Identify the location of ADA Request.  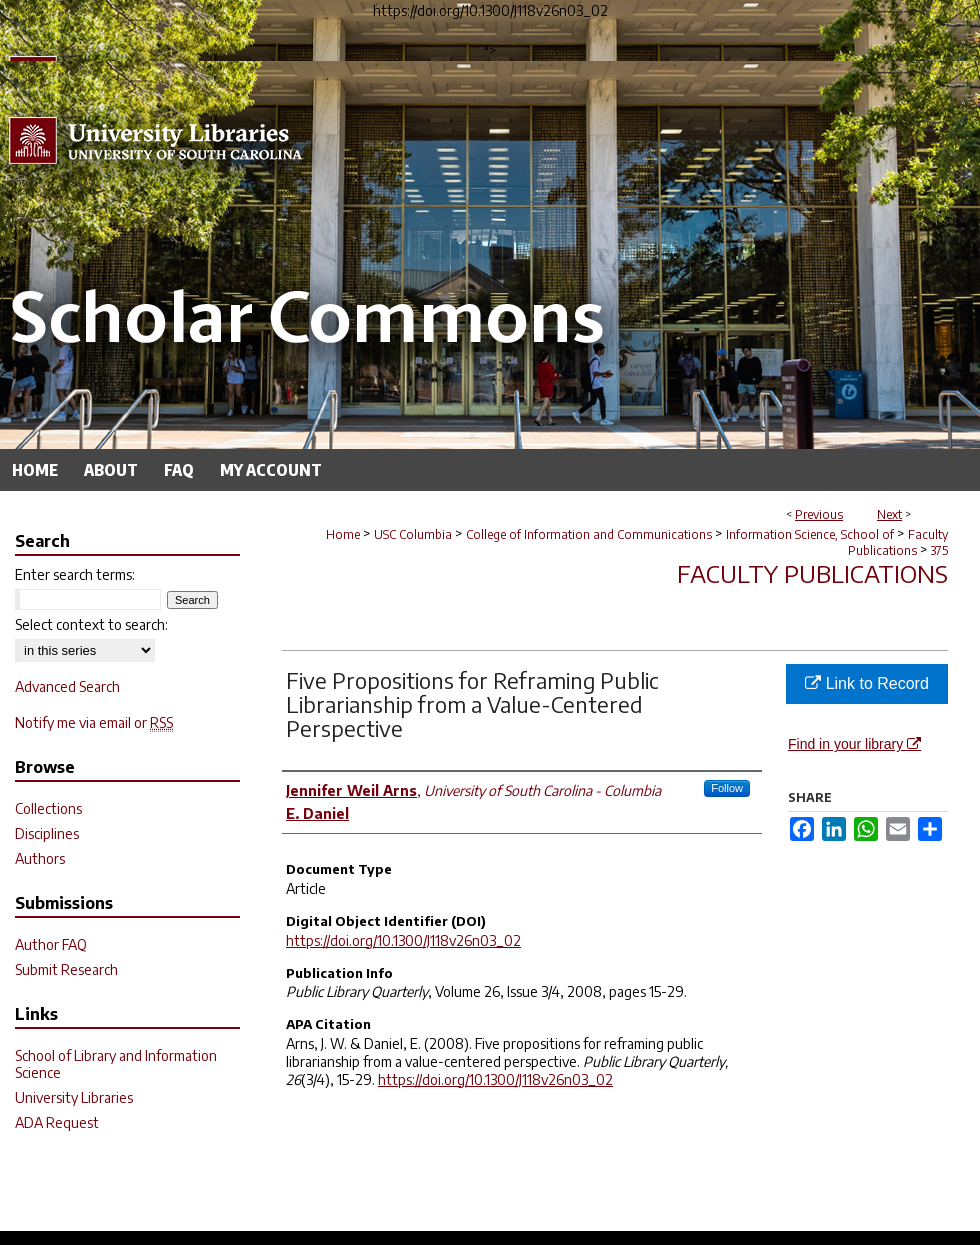
(57, 1122).